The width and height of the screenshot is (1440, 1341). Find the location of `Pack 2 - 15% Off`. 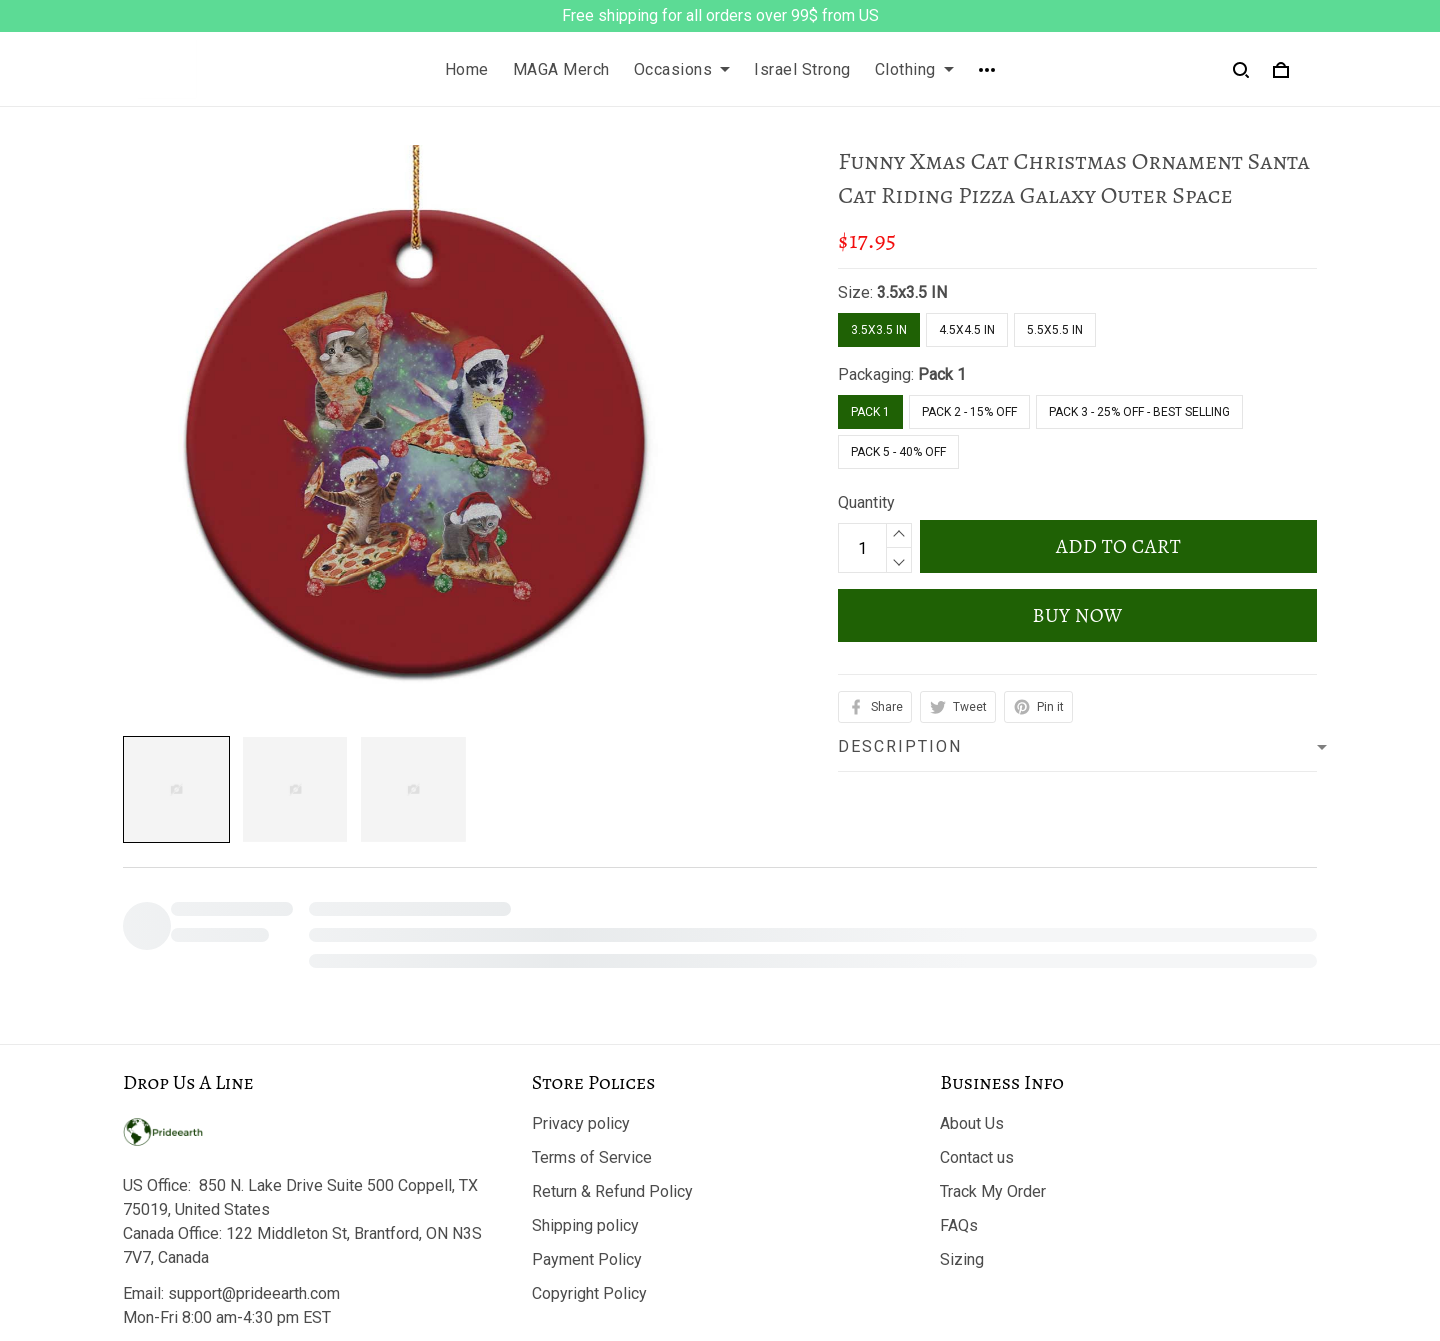

Pack 2 - 15% Off is located at coordinates (969, 412).